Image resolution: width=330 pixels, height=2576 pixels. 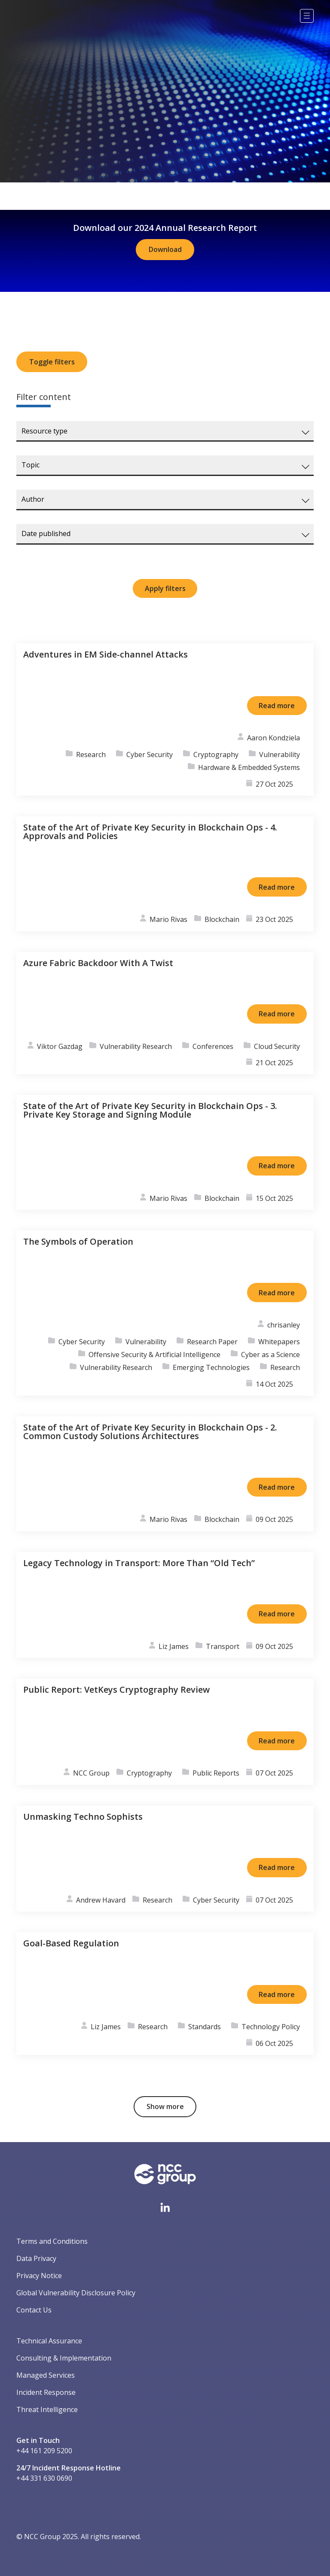 What do you see at coordinates (44, 2450) in the screenshot?
I see `+44 161 209 5200` at bounding box center [44, 2450].